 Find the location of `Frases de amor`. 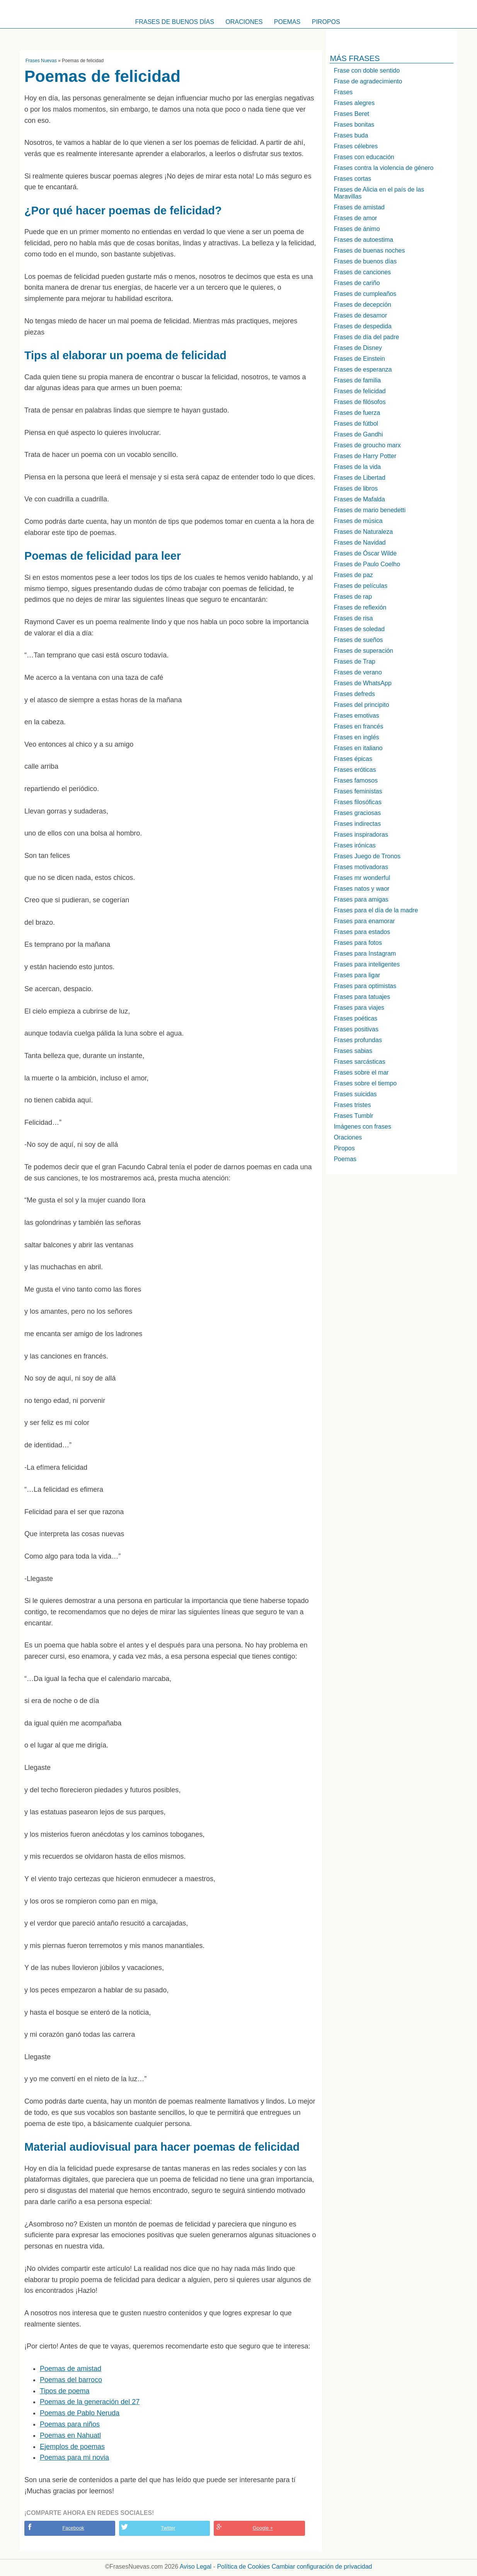

Frases de amor is located at coordinates (355, 218).